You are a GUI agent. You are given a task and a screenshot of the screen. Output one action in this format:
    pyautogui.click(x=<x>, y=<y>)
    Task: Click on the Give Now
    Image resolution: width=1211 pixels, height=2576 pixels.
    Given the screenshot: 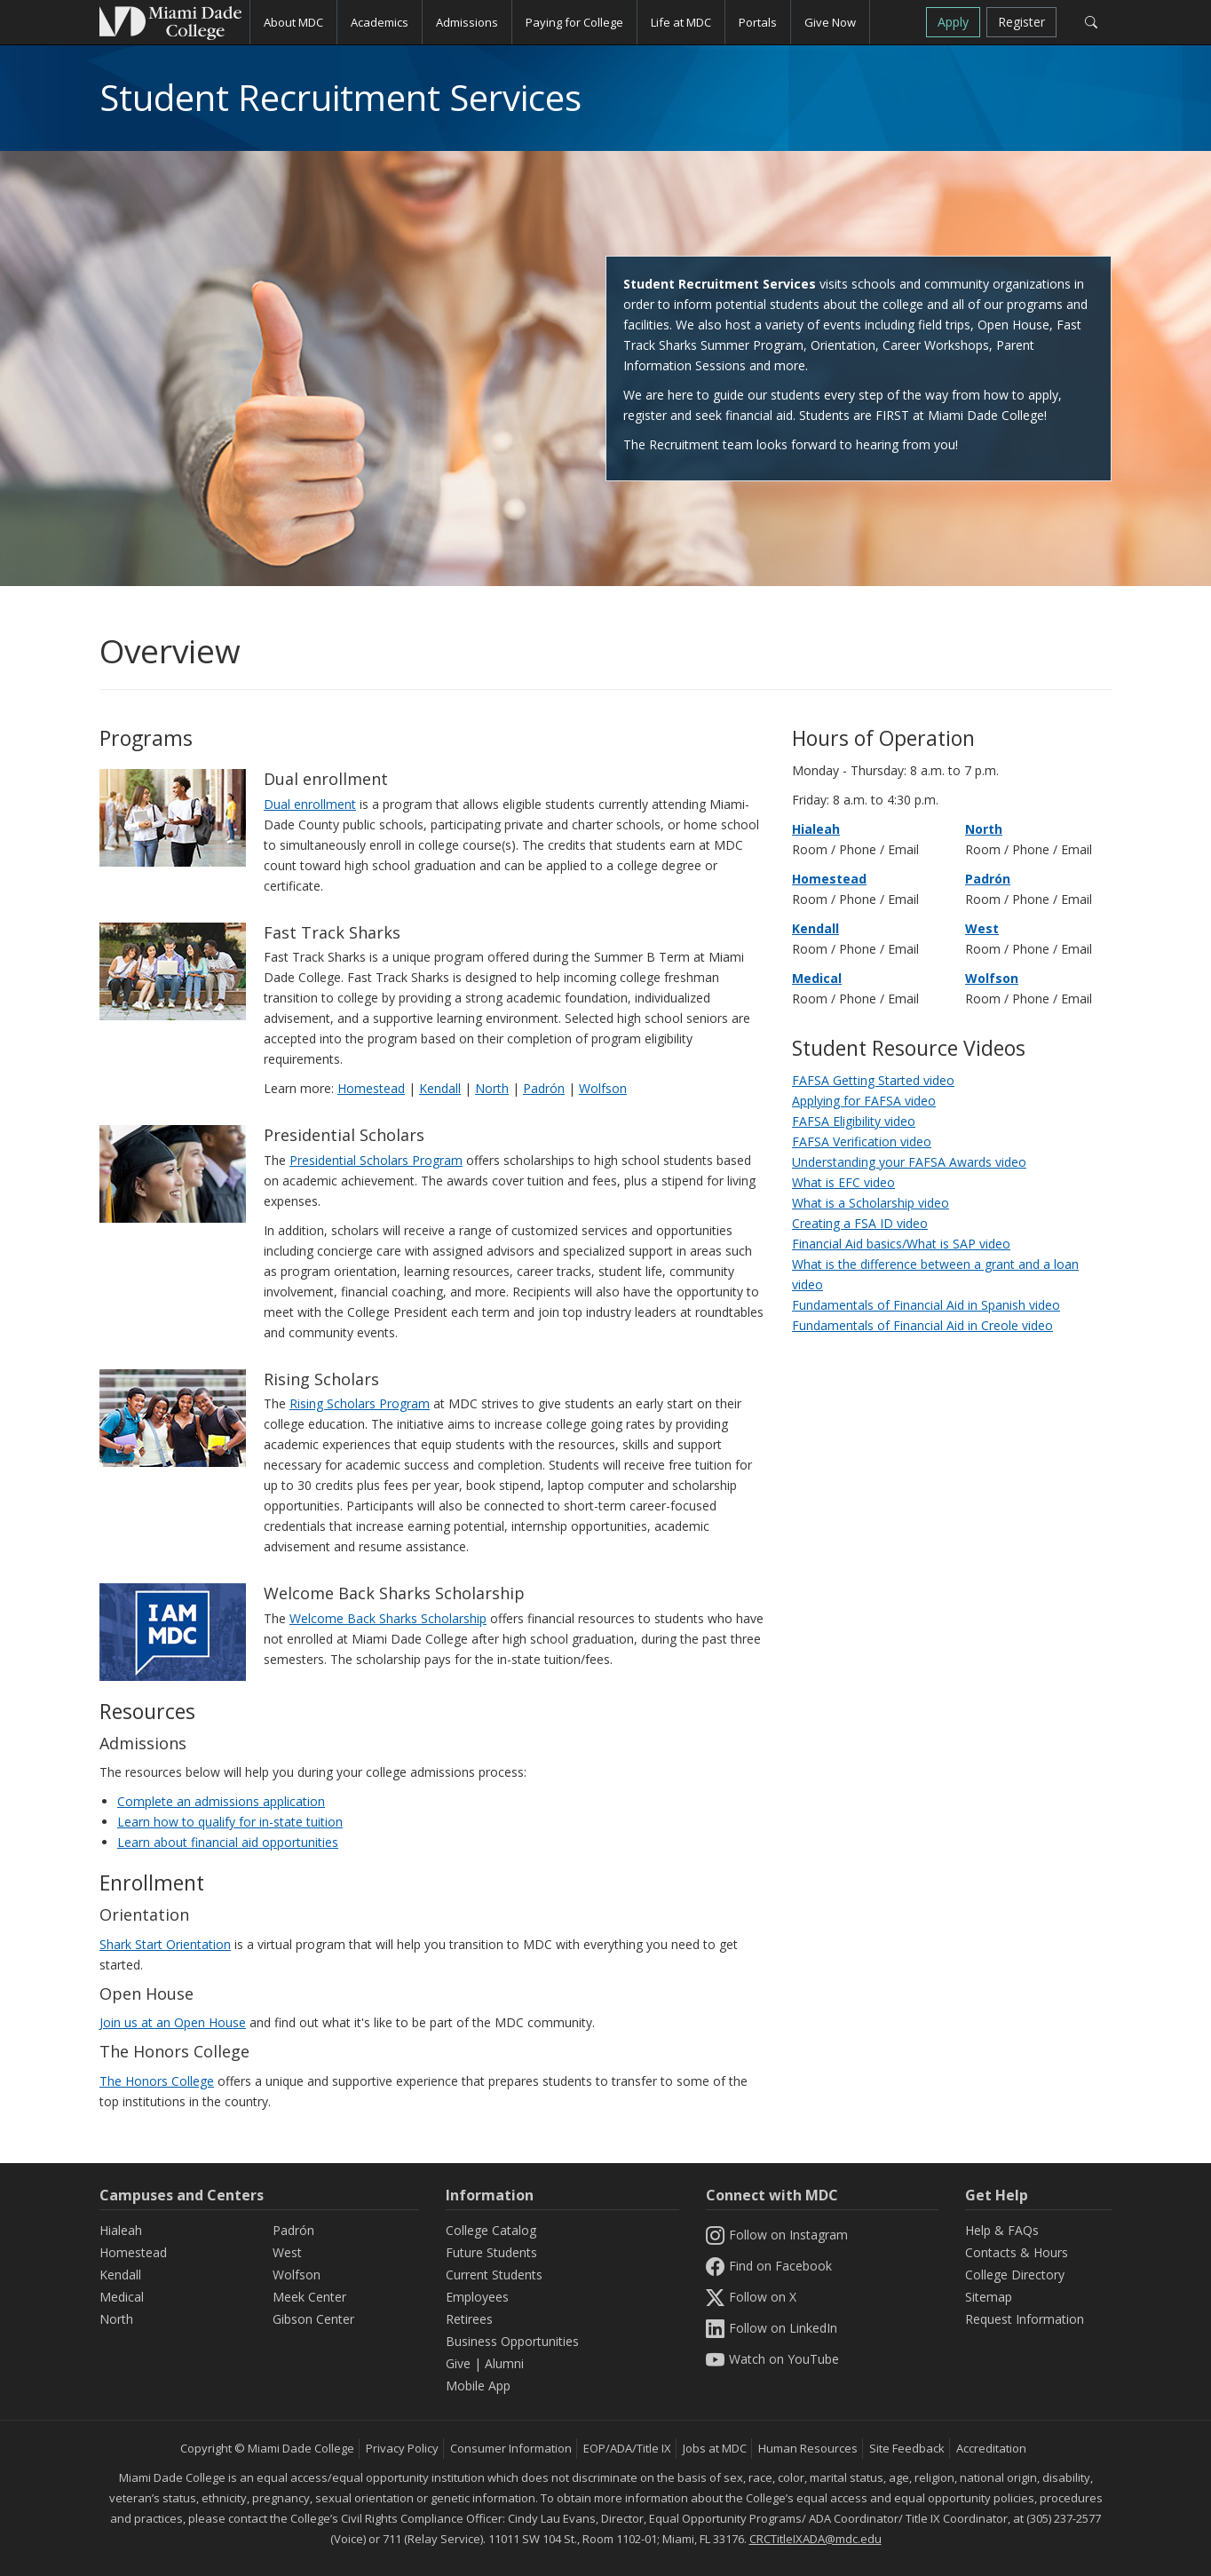 What is the action you would take?
    pyautogui.click(x=830, y=22)
    